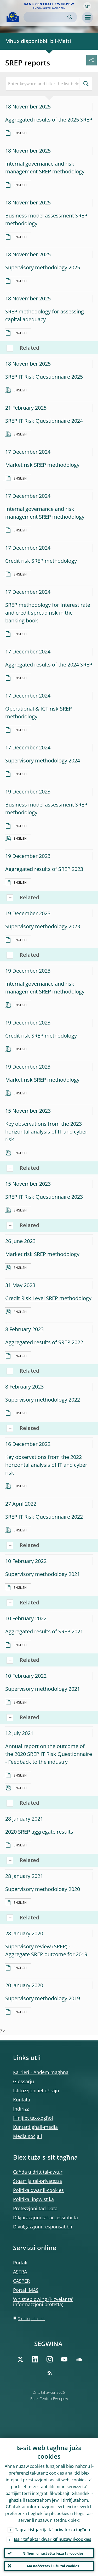  Describe the element at coordinates (44, 1631) in the screenshot. I see `Aggregated results of SREP 2021` at that location.